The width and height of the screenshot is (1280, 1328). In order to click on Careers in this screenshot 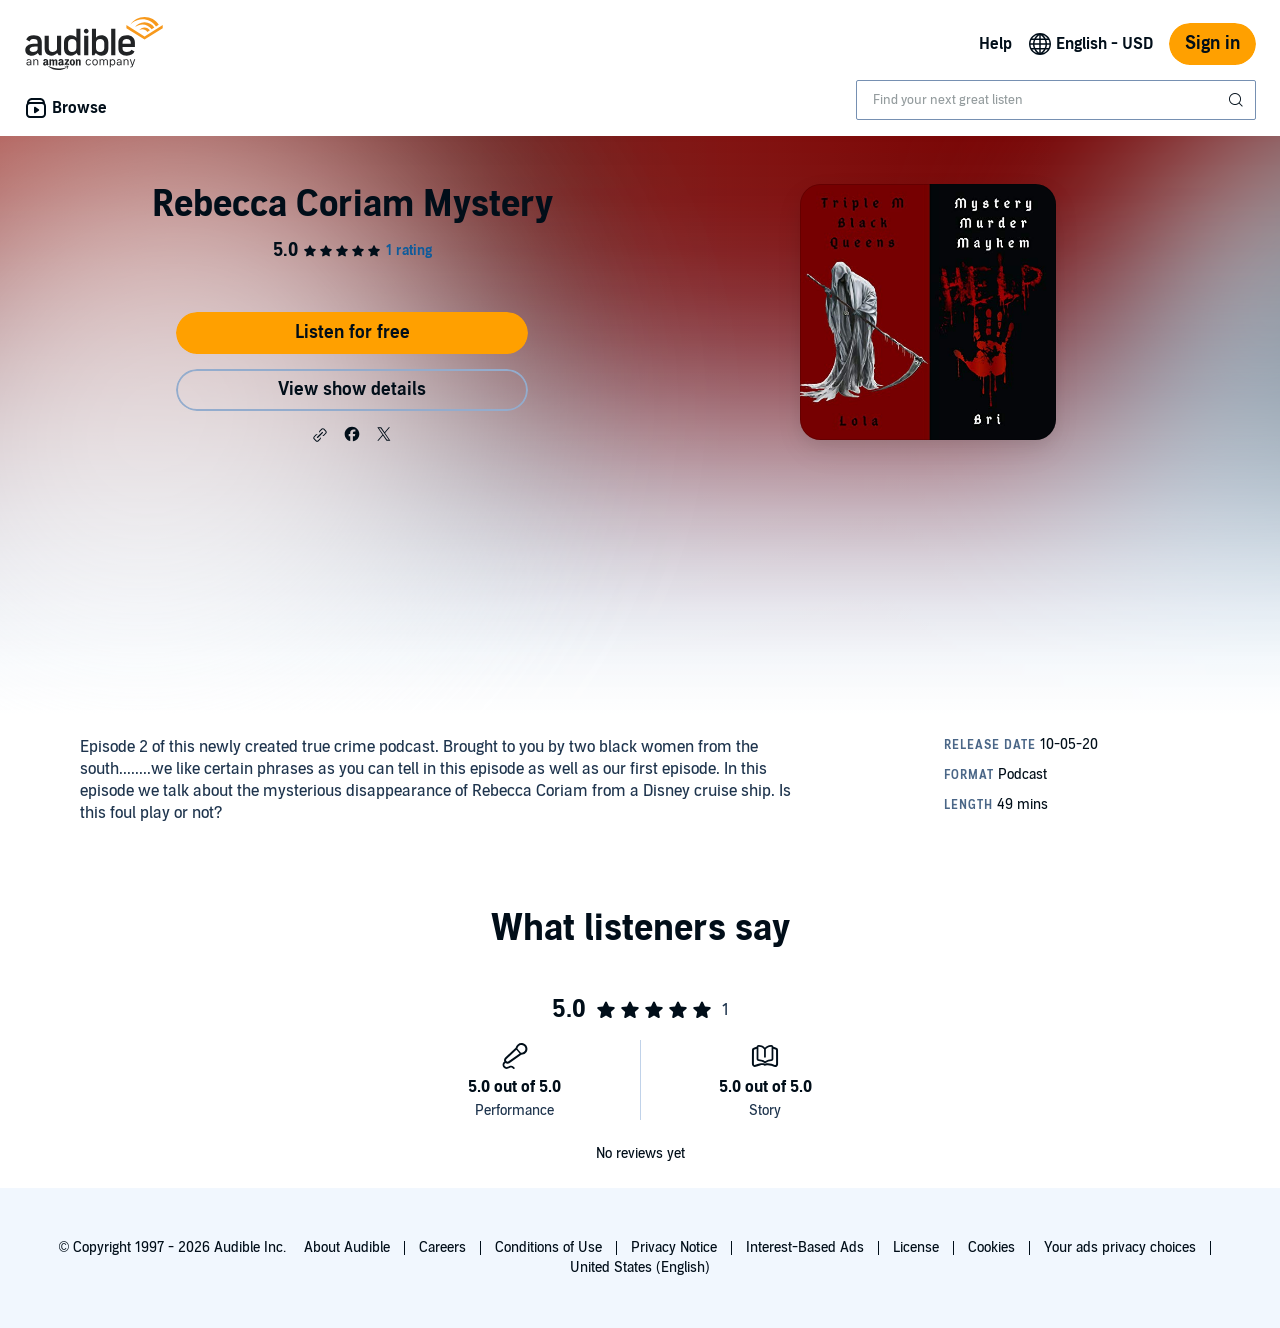, I will do `click(442, 1247)`.